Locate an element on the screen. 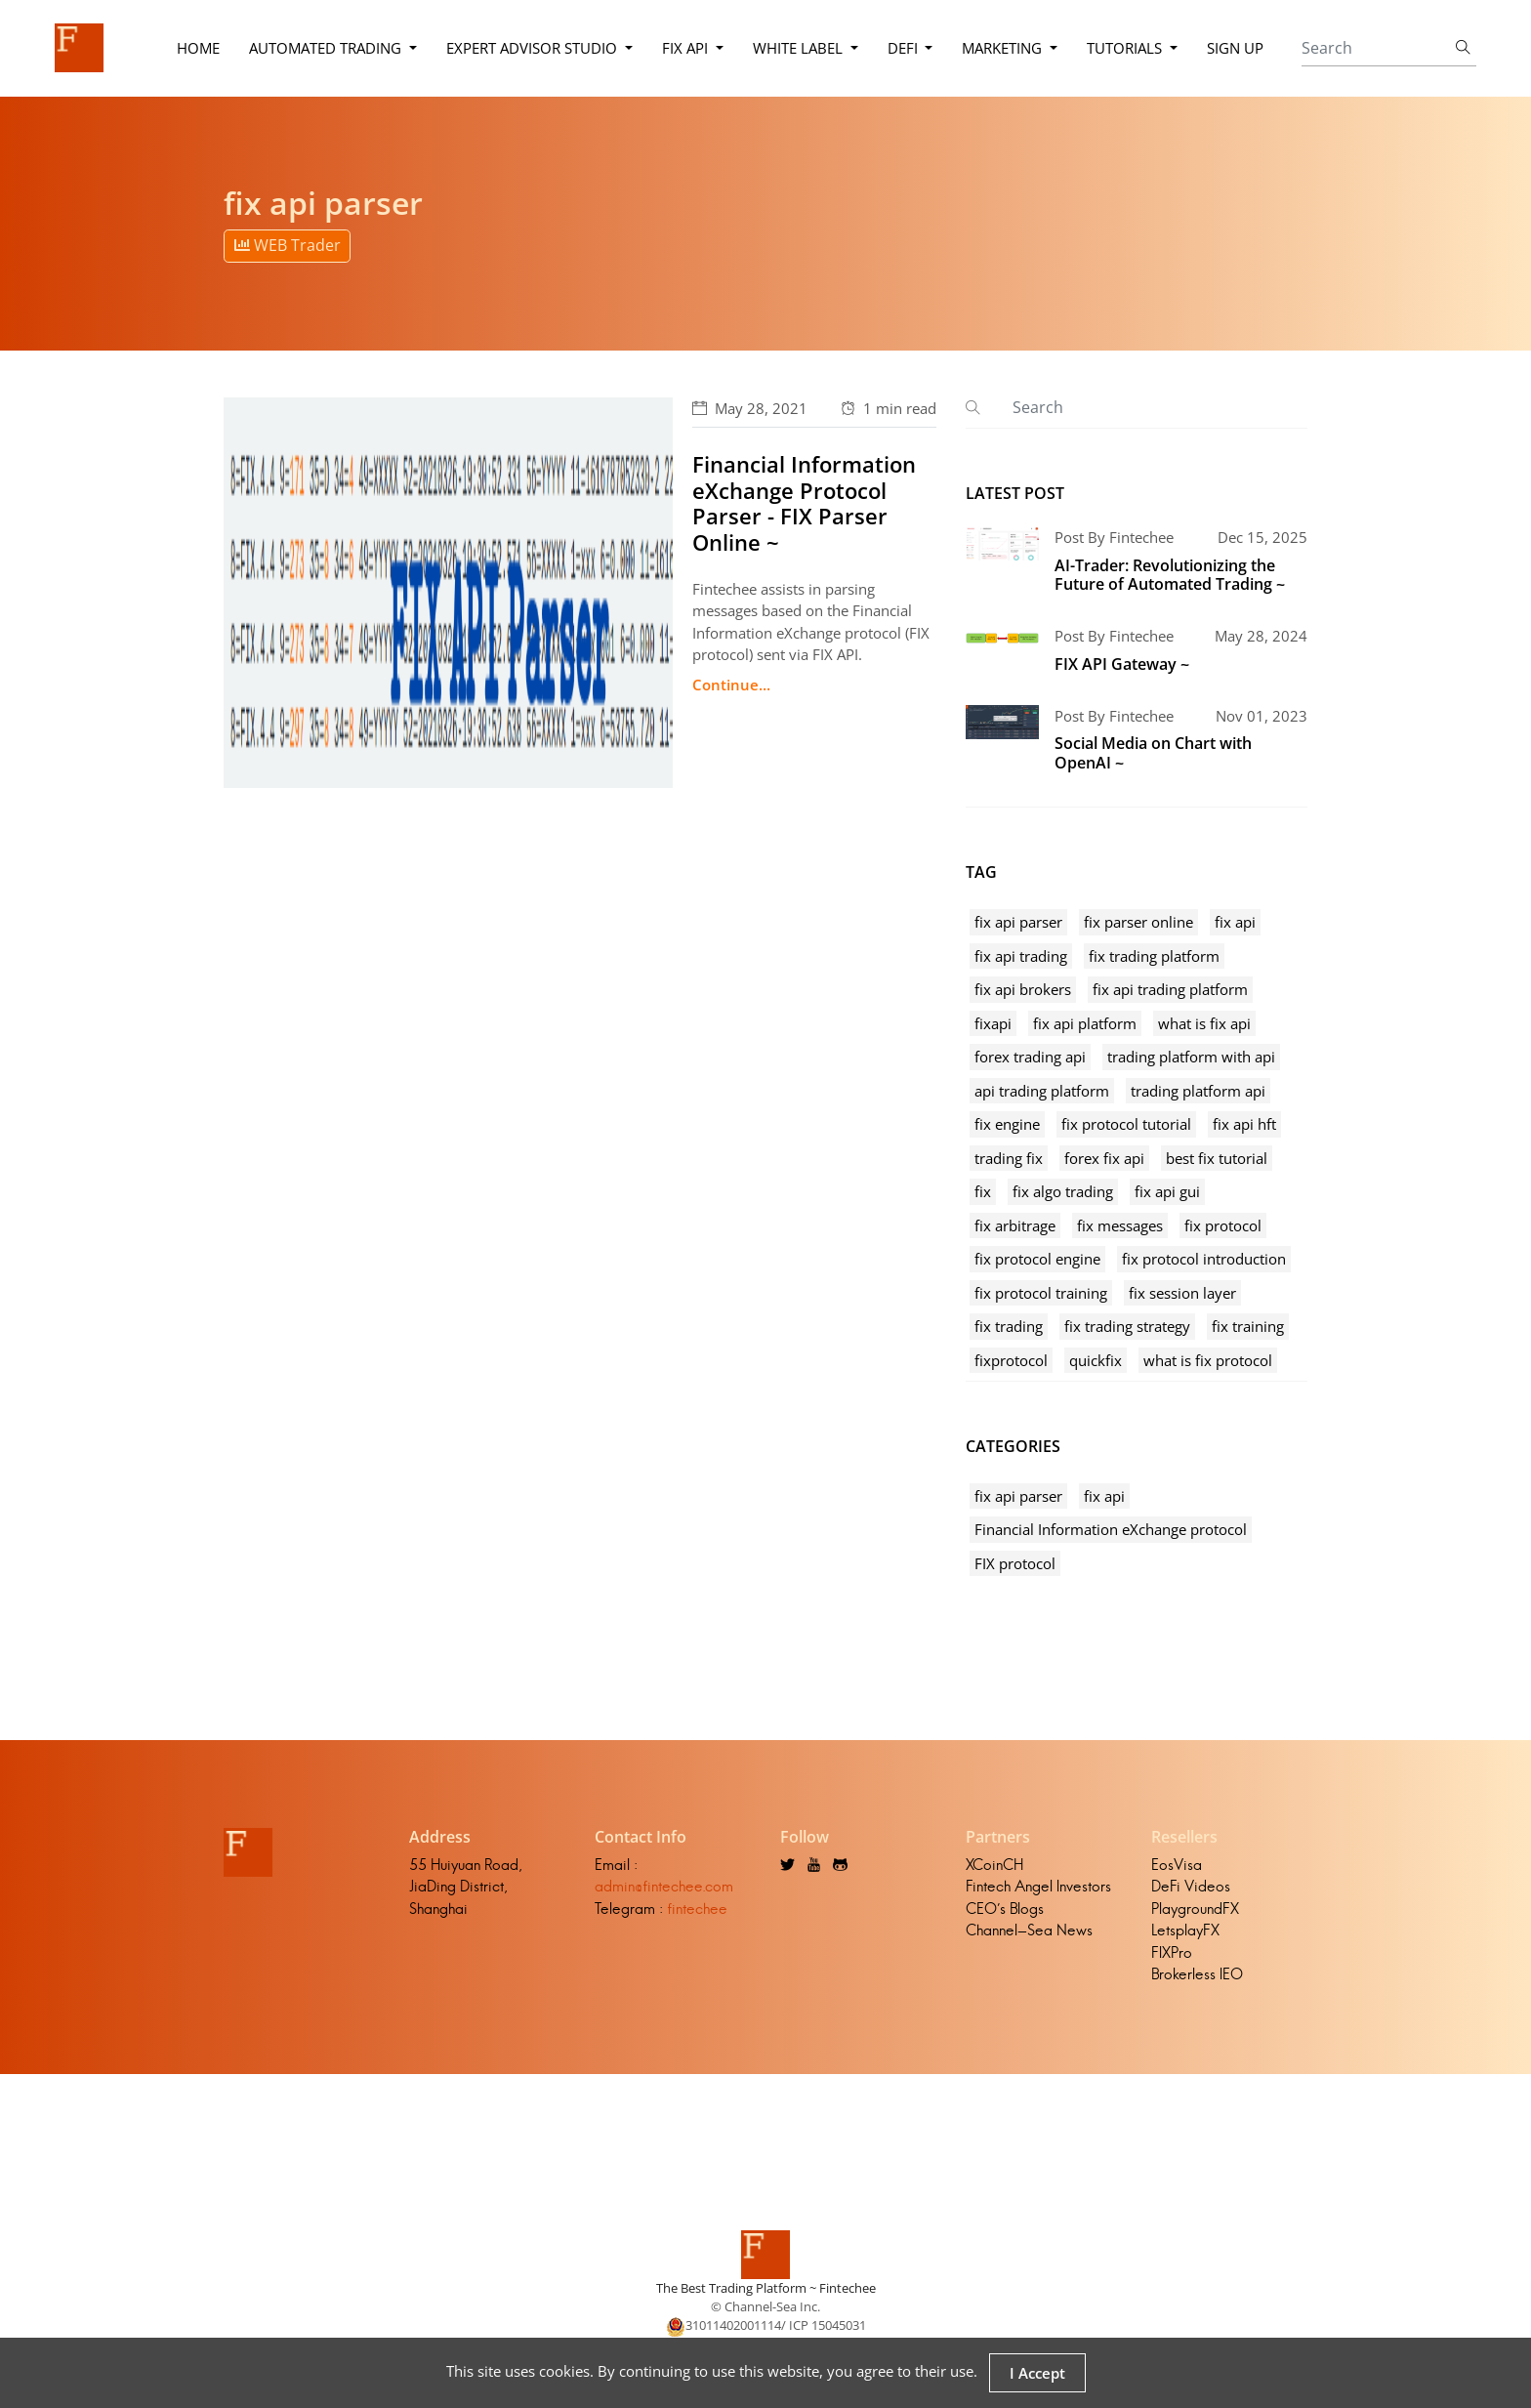 The width and height of the screenshot is (1531, 2408). fixapi is located at coordinates (993, 1023).